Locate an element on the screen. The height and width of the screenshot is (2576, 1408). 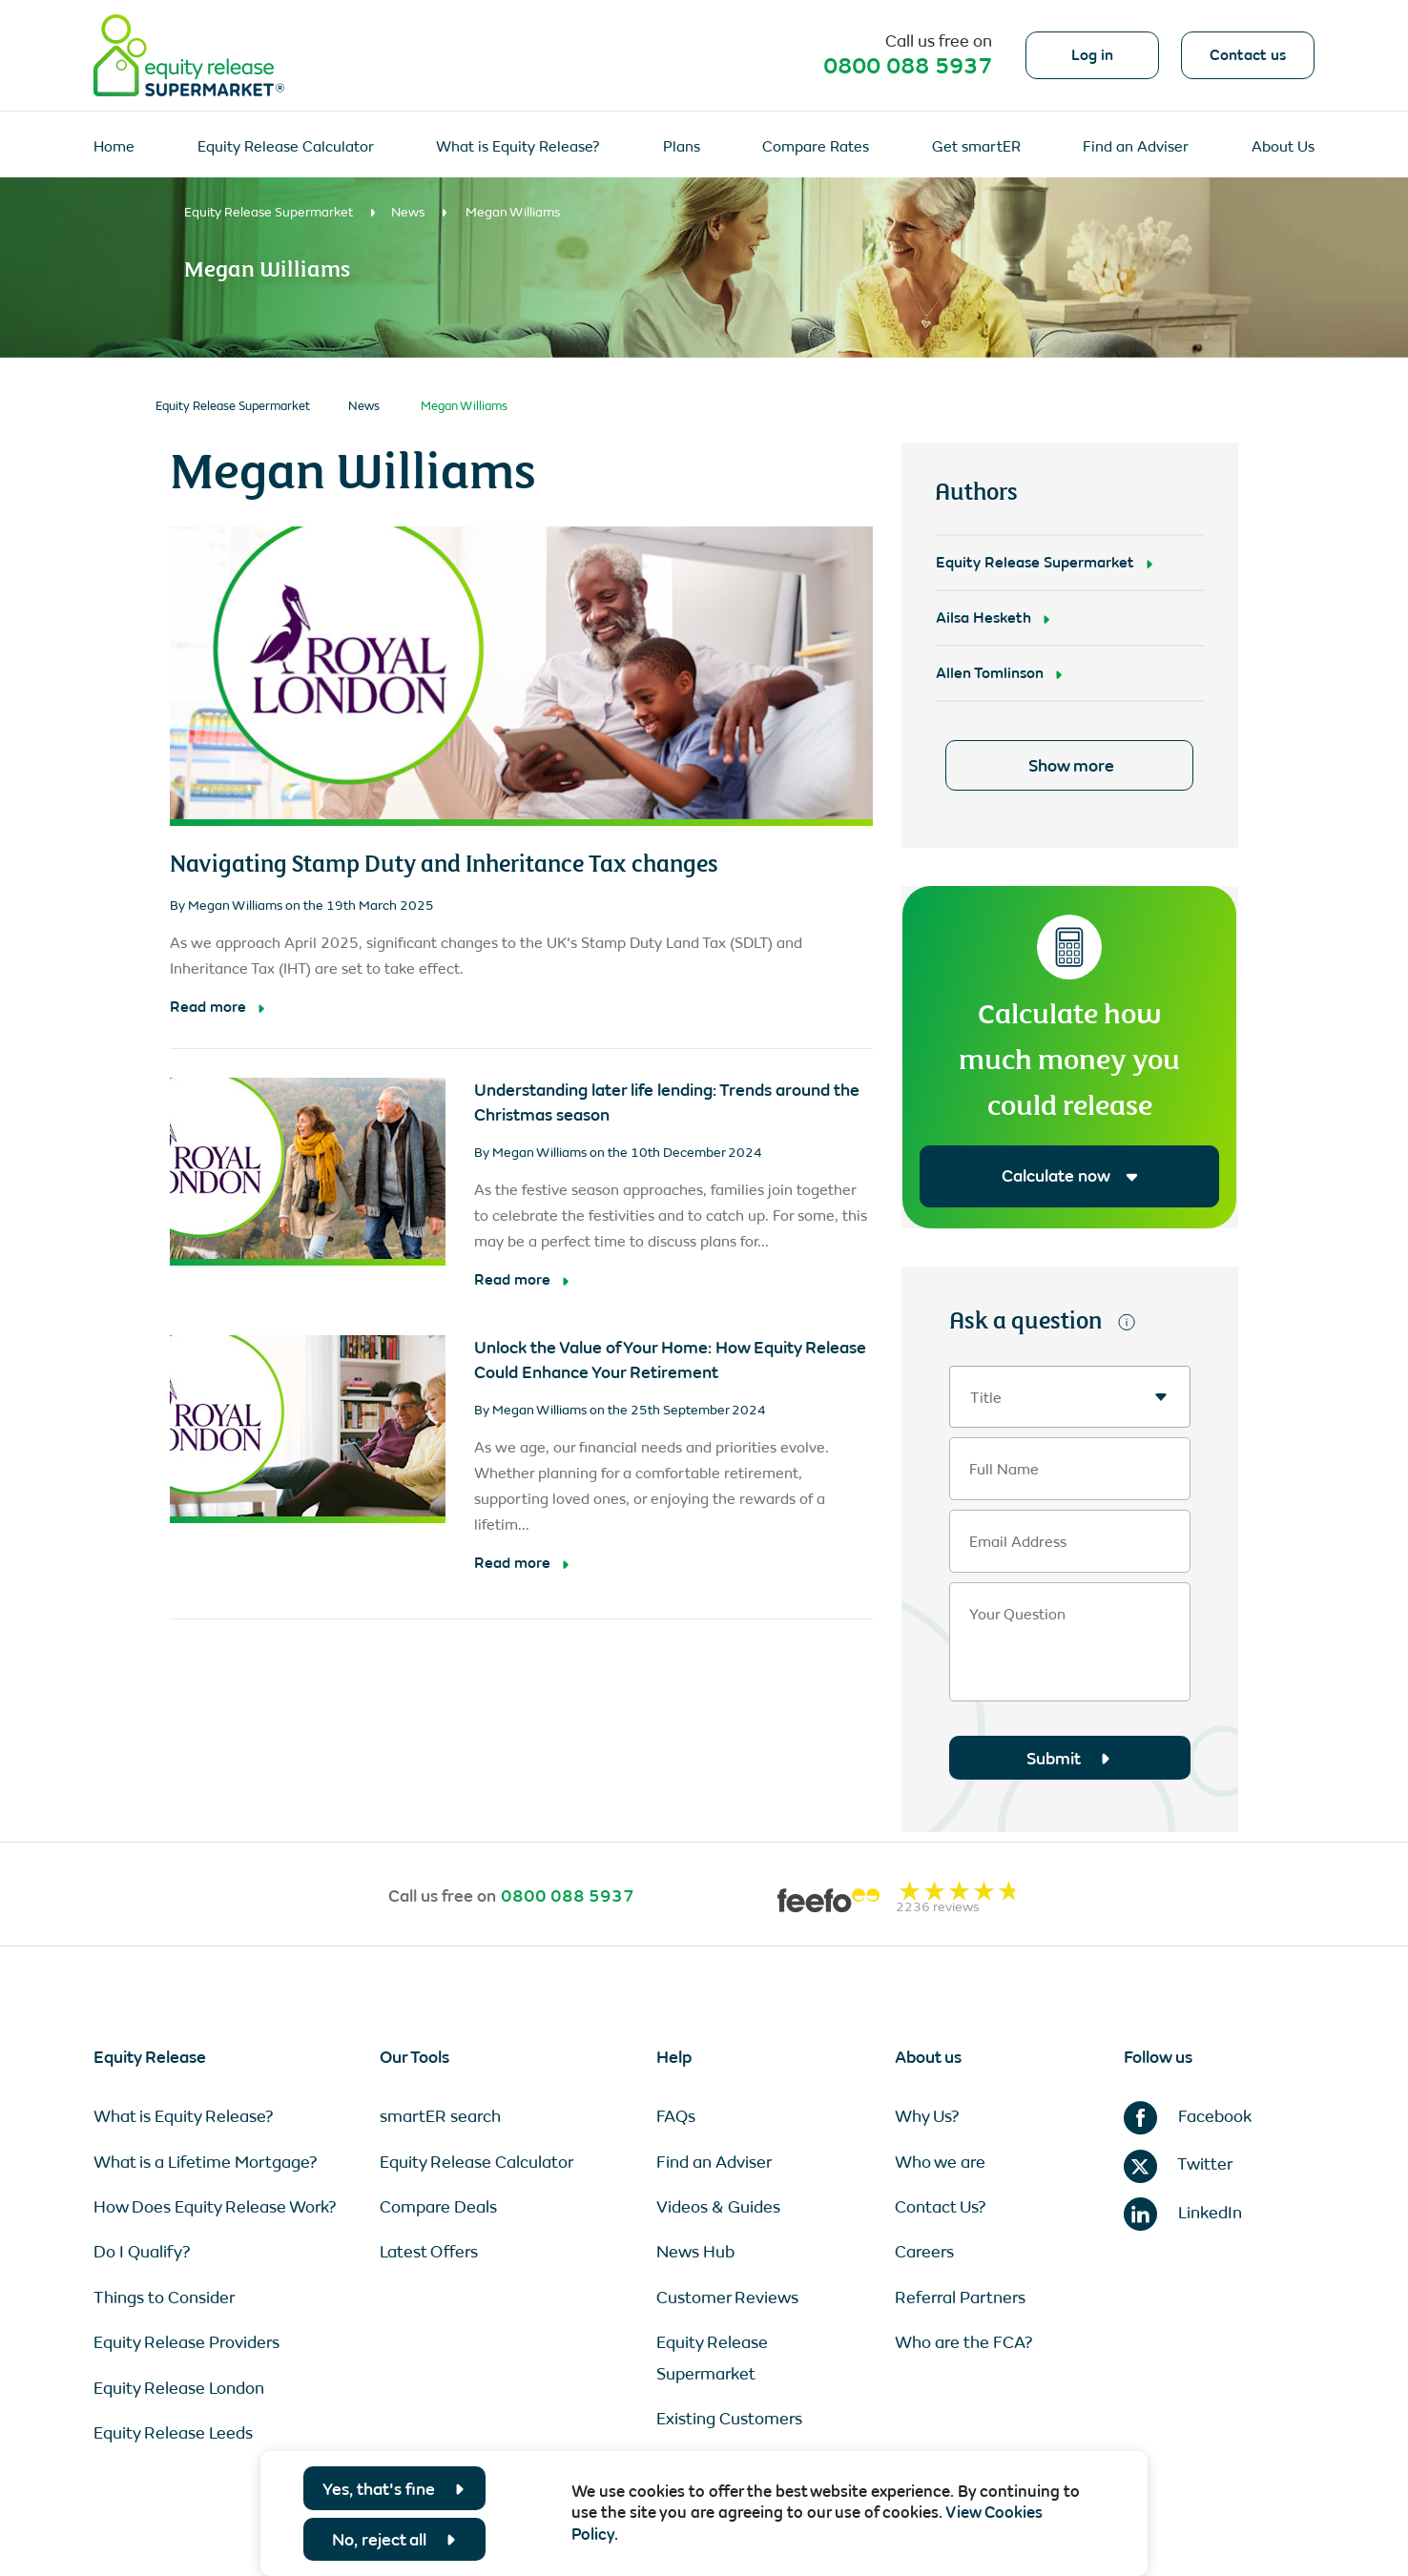
Equity Release Calculator is located at coordinates (285, 146).